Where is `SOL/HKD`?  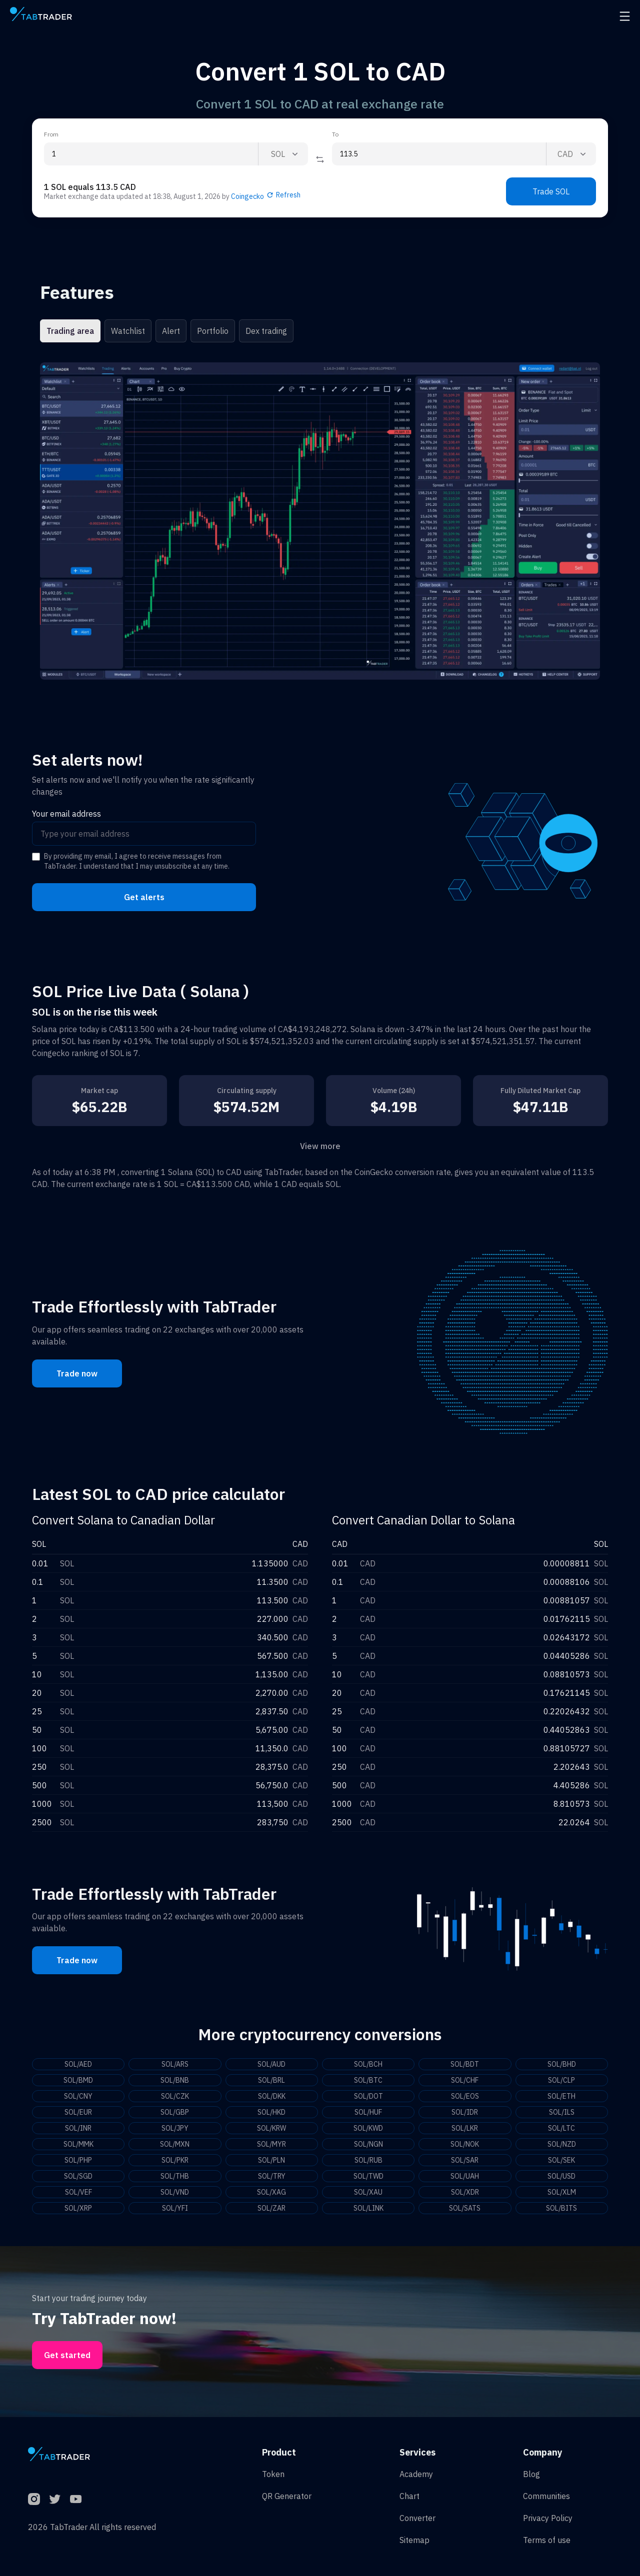
SOL/HKD is located at coordinates (272, 2112).